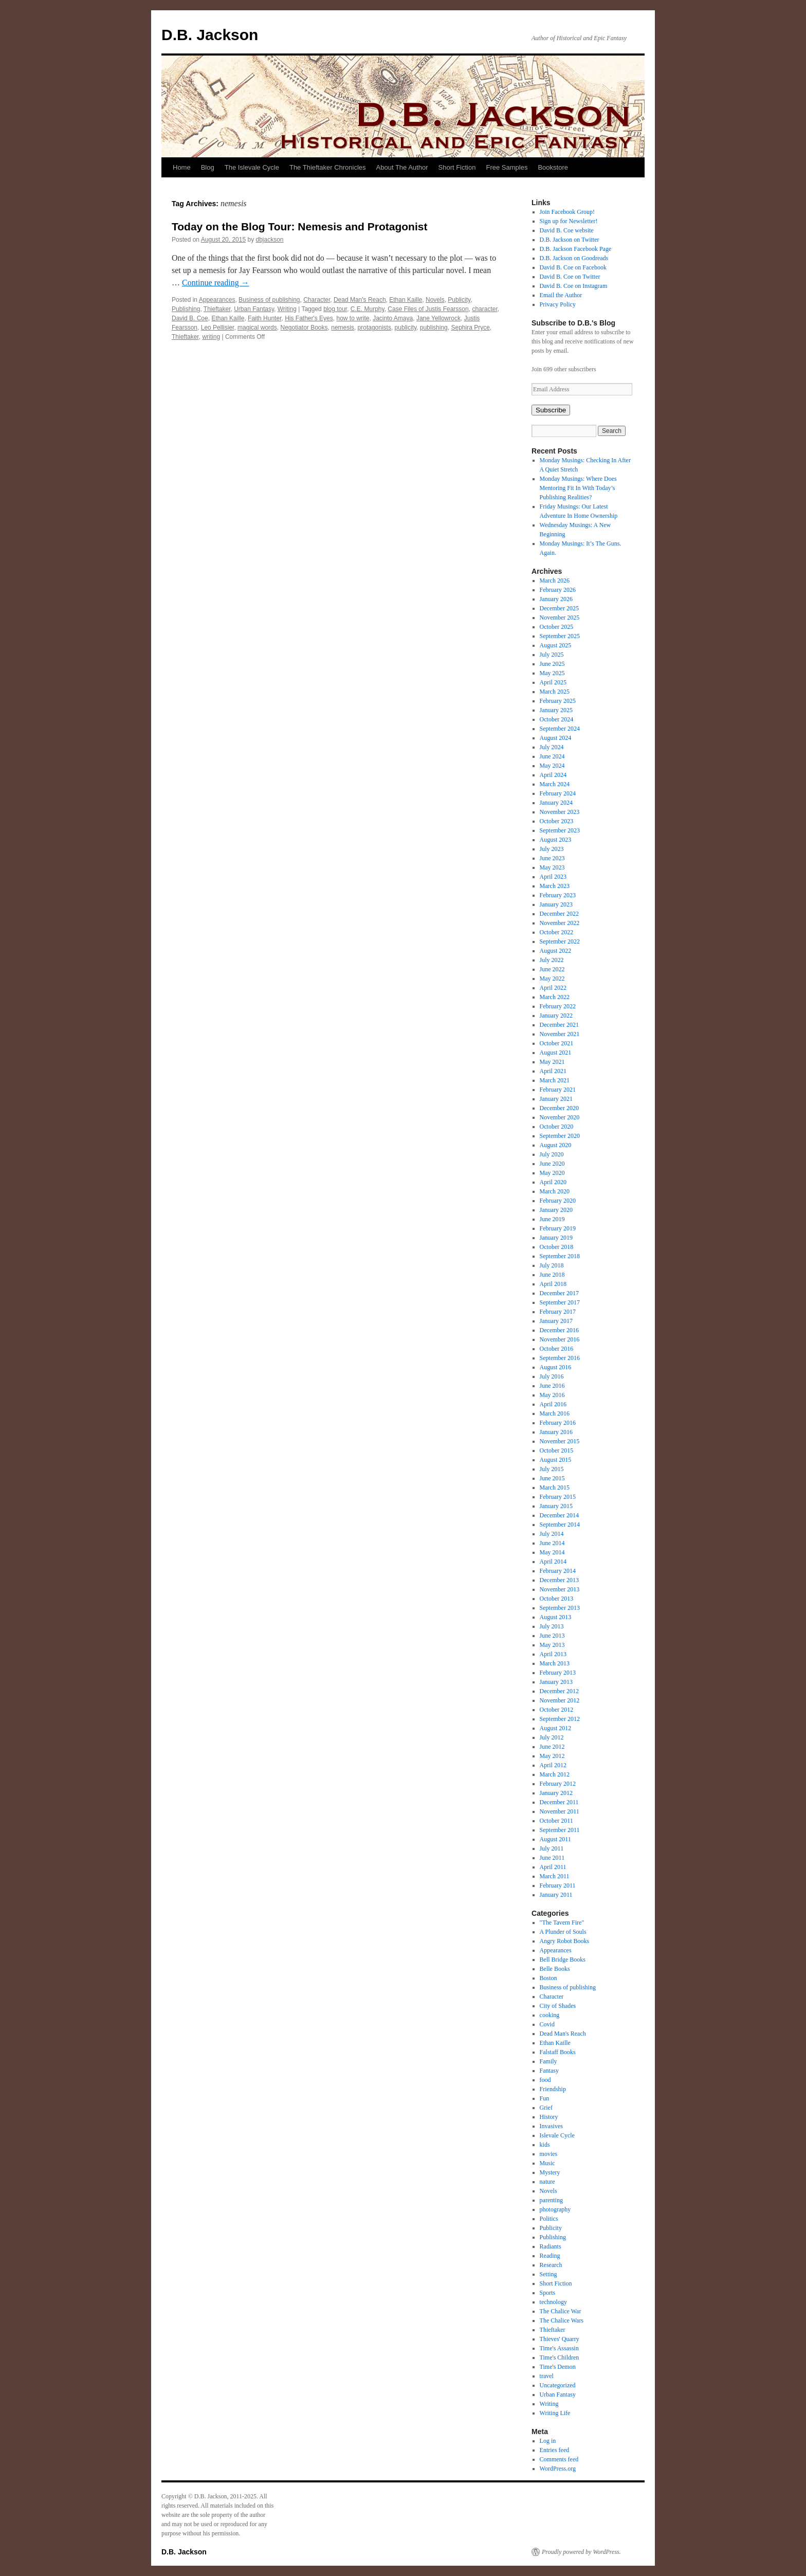 The width and height of the screenshot is (806, 2576). What do you see at coordinates (574, 285) in the screenshot?
I see `David B. Coe on Instagram` at bounding box center [574, 285].